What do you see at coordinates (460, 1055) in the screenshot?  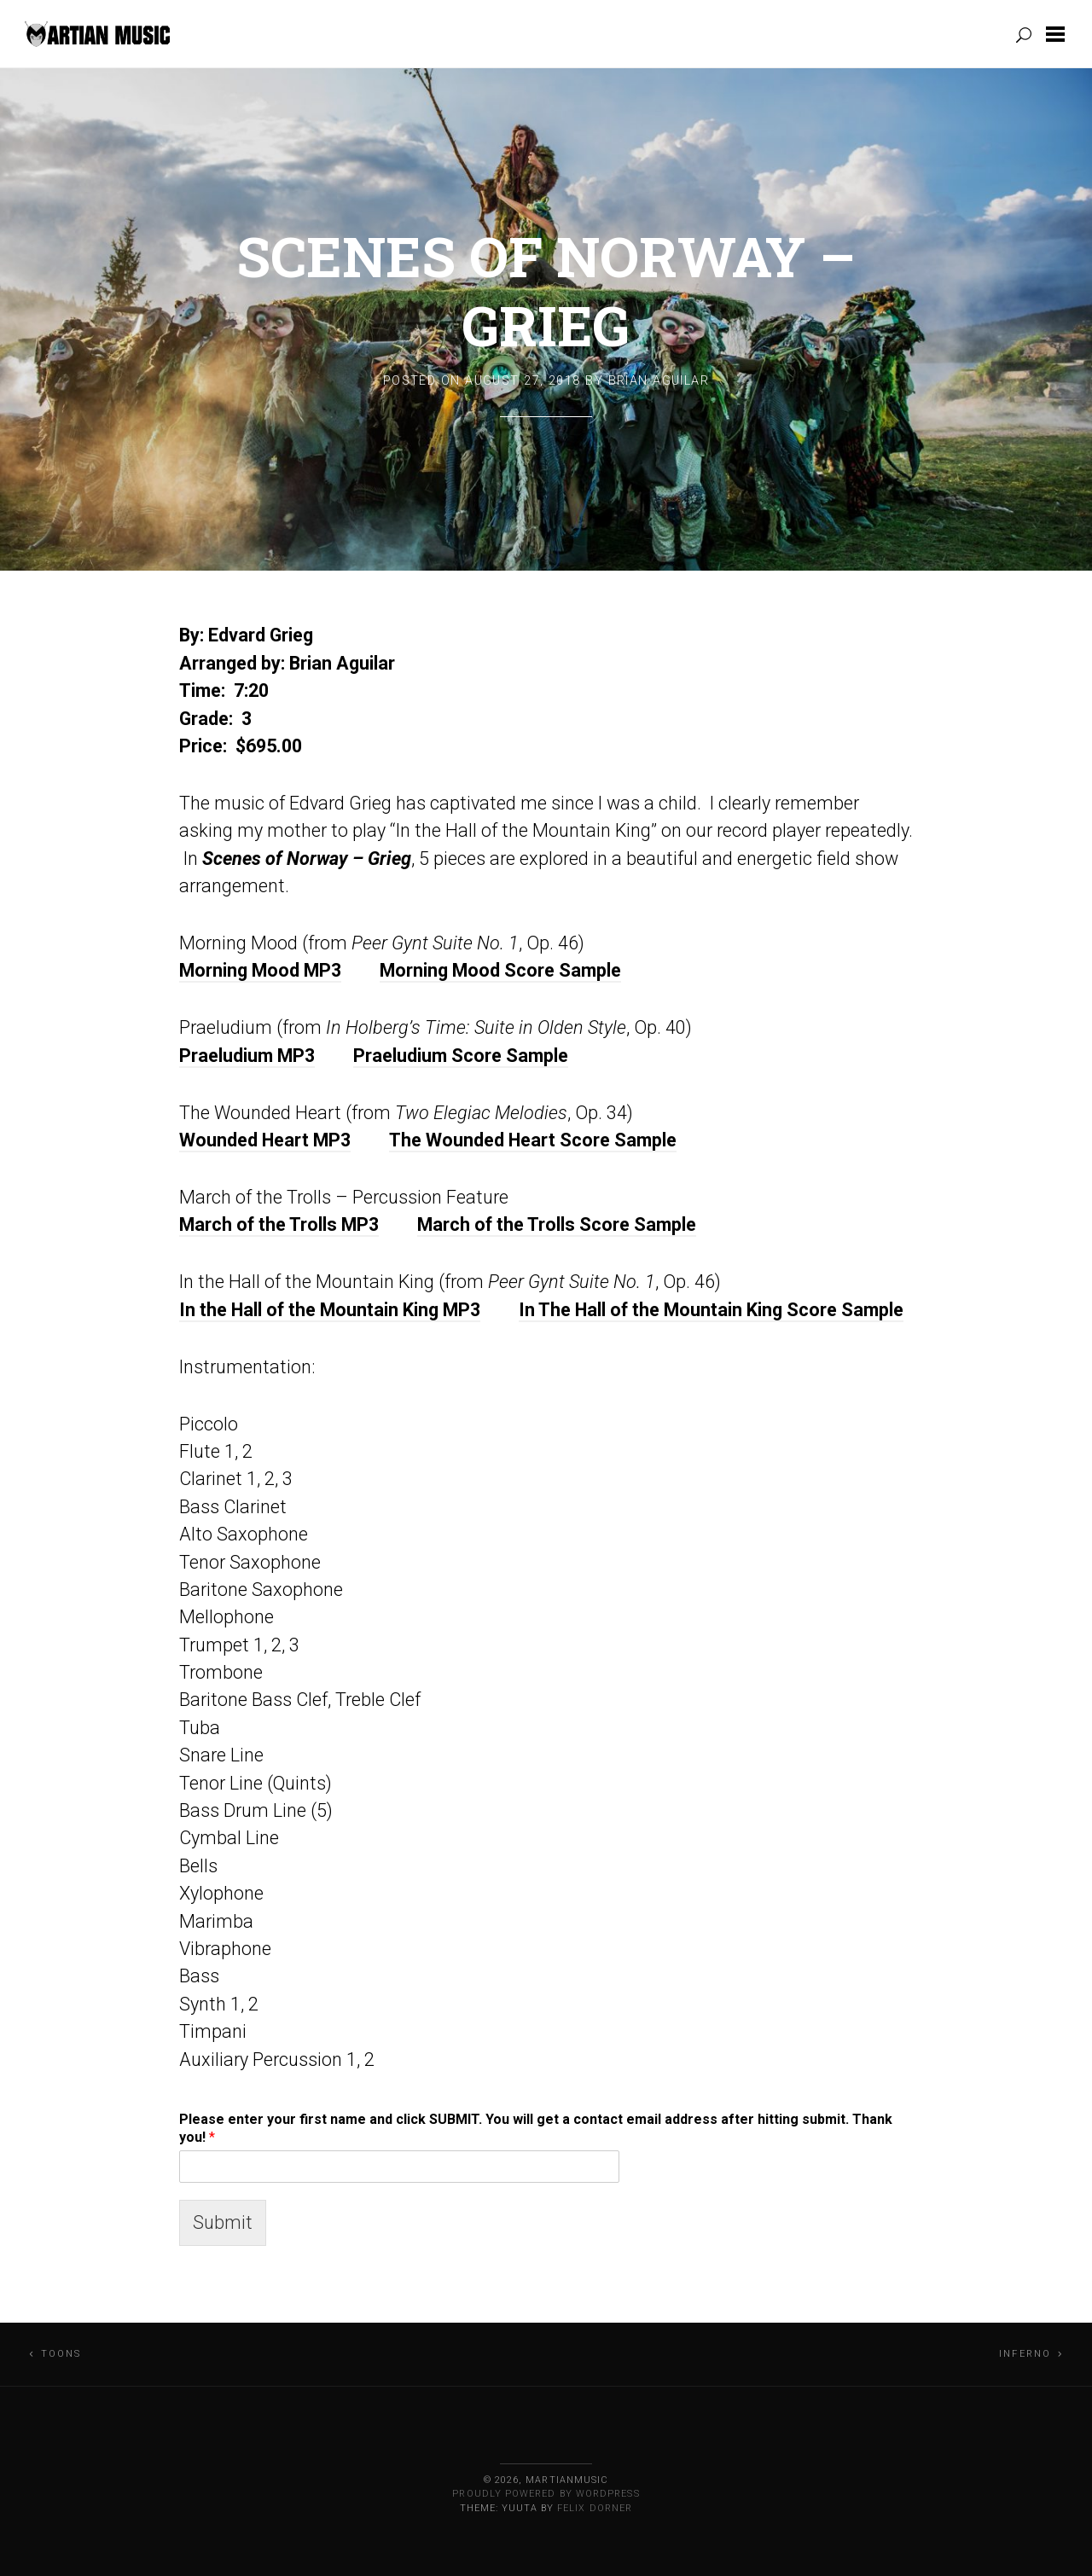 I see `Praeludium Score Sample` at bounding box center [460, 1055].